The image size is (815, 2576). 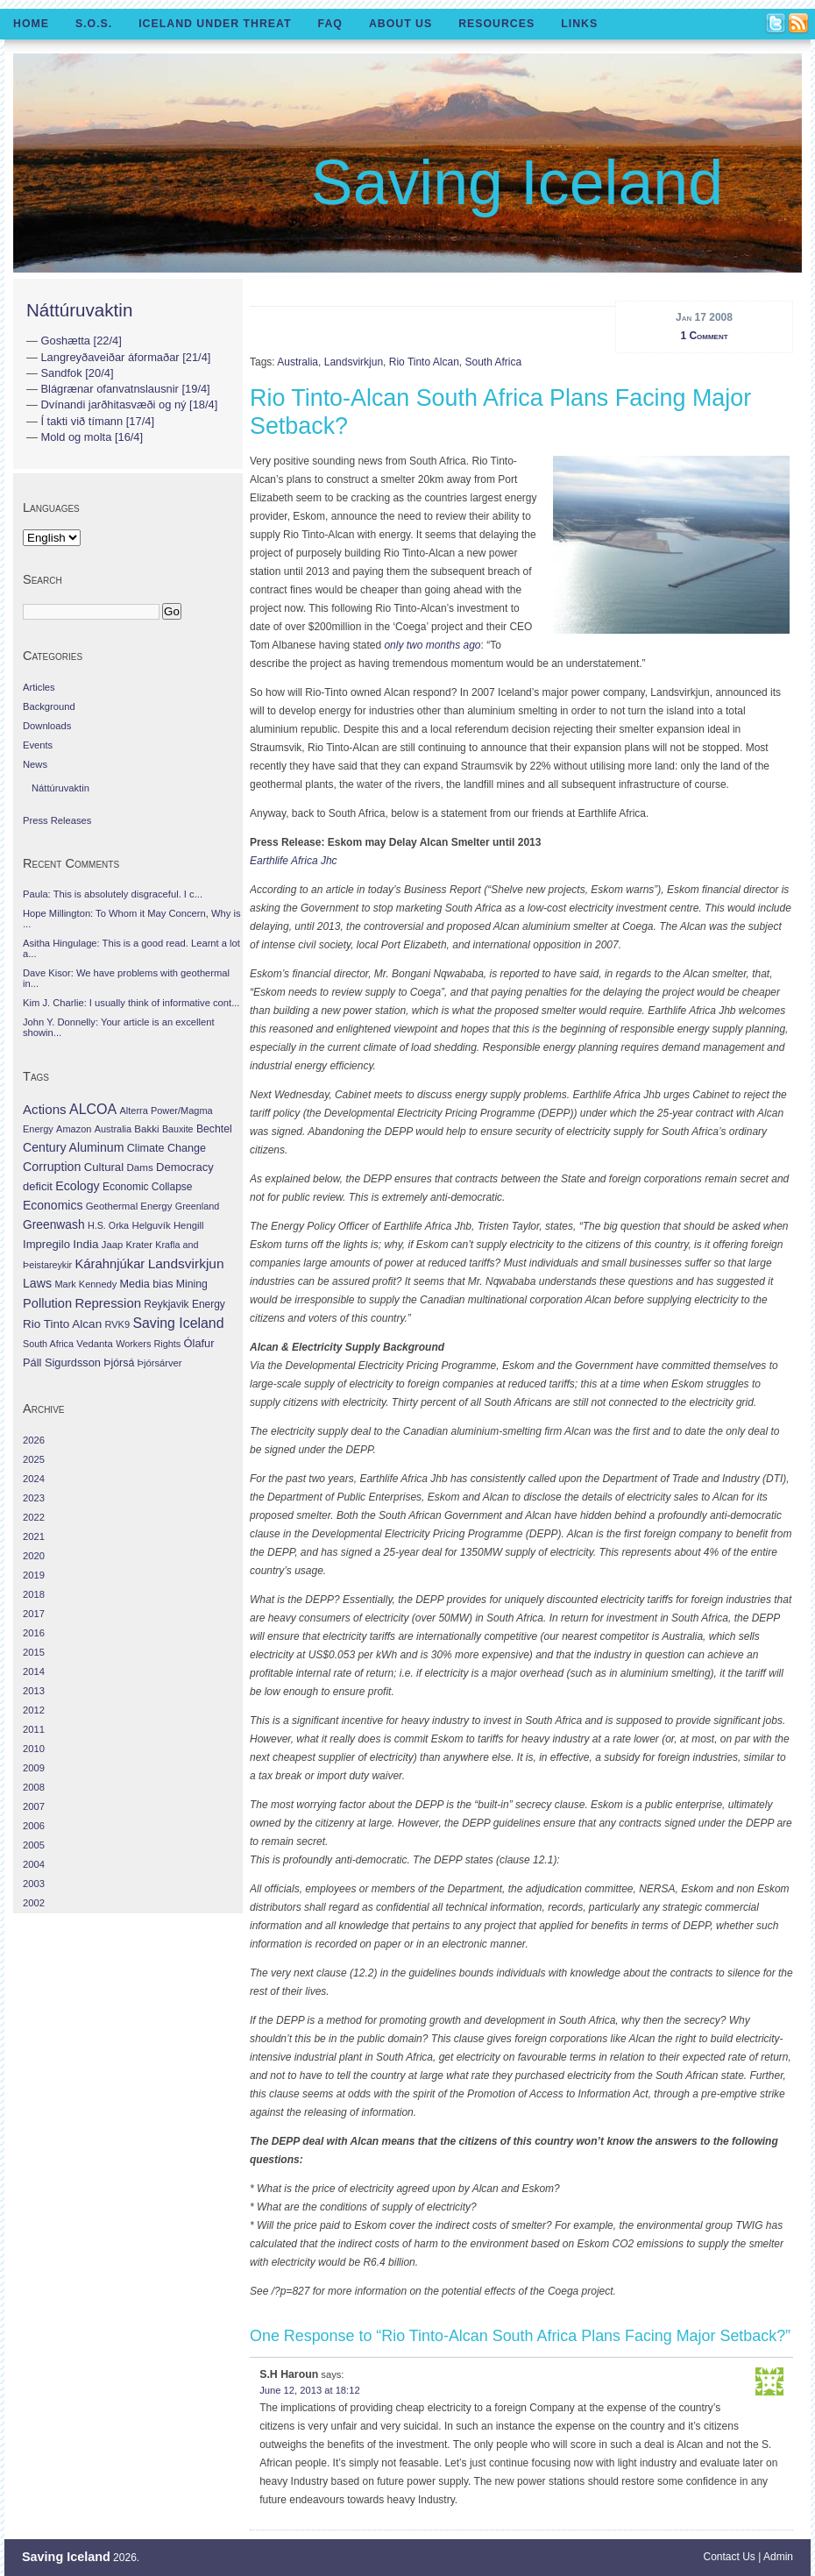 What do you see at coordinates (127, 1244) in the screenshot?
I see `Jaap Krater [Jaap Krater (31 items)]` at bounding box center [127, 1244].